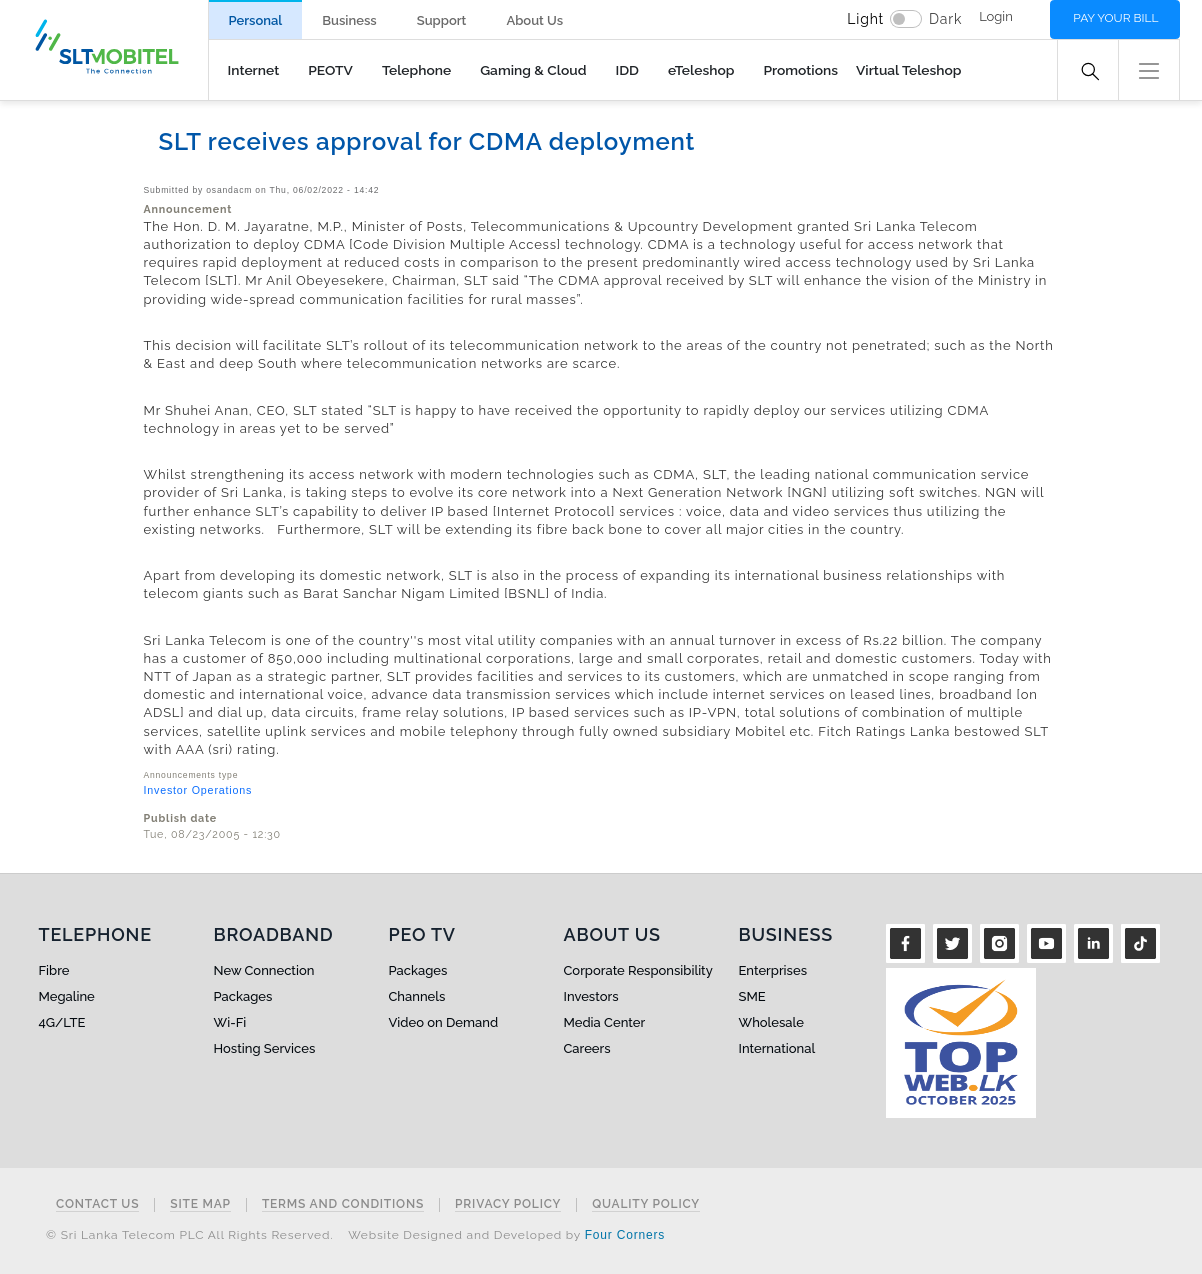 Image resolution: width=1202 pixels, height=1274 pixels. Describe the element at coordinates (343, 1204) in the screenshot. I see `Terms and Conditions` at that location.